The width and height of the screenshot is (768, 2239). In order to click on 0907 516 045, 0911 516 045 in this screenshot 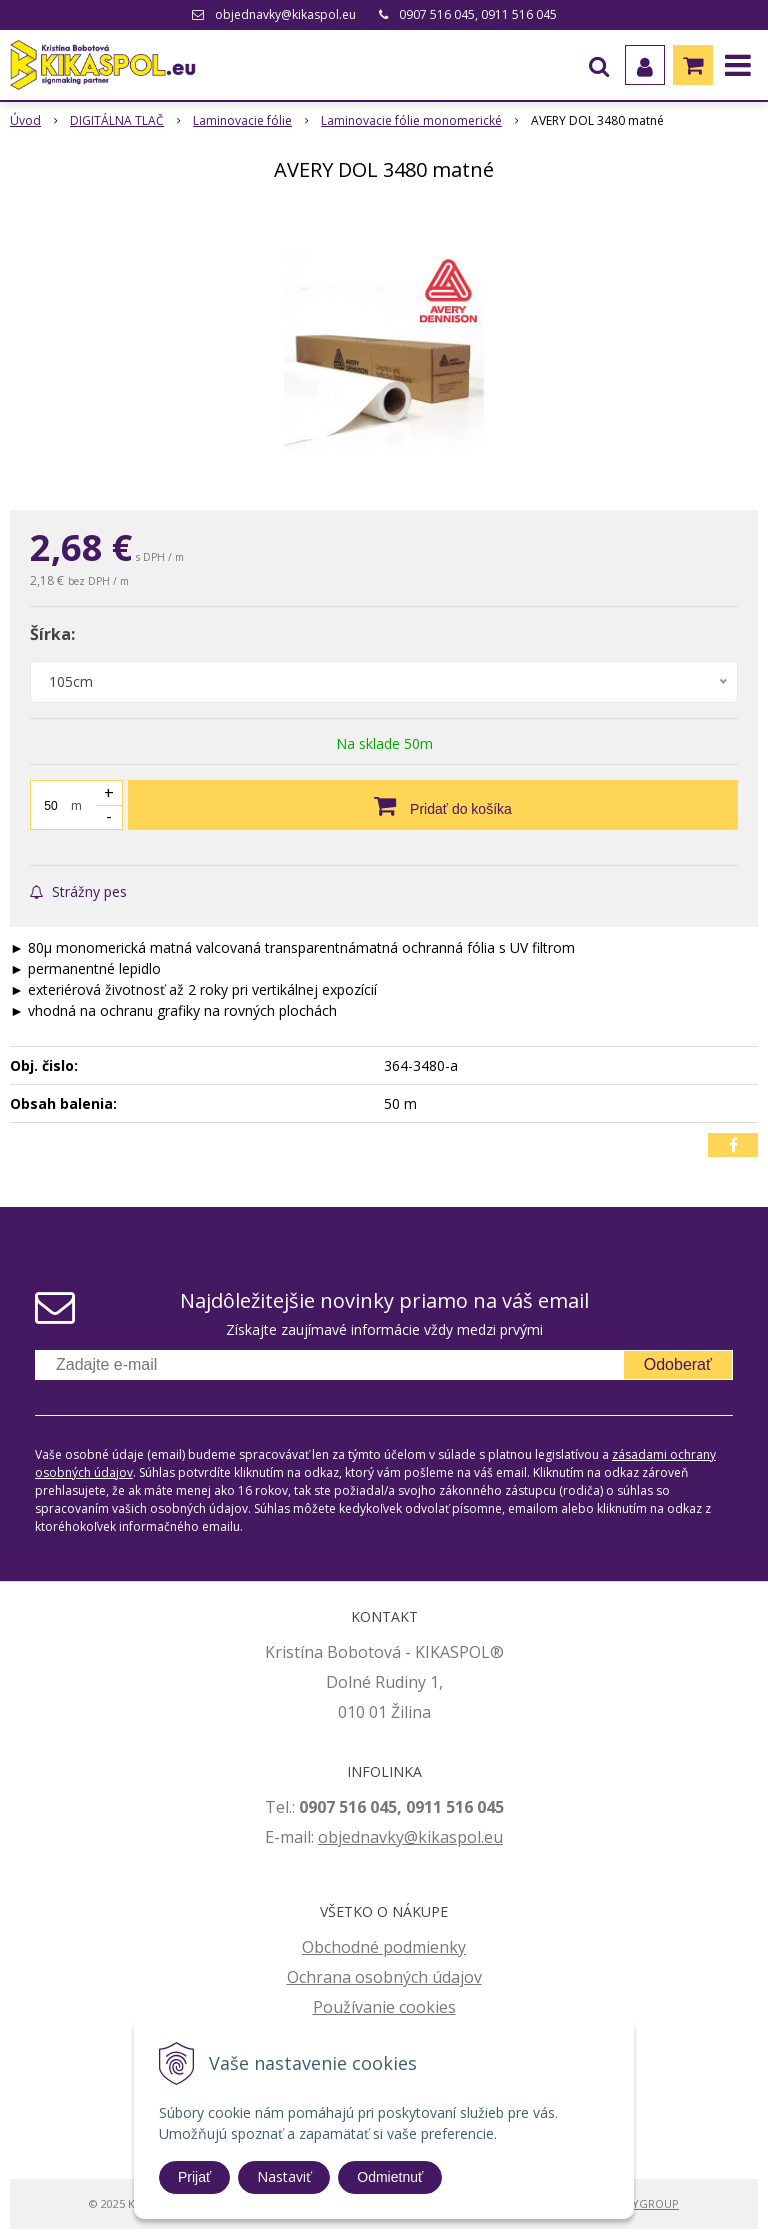, I will do `click(478, 14)`.